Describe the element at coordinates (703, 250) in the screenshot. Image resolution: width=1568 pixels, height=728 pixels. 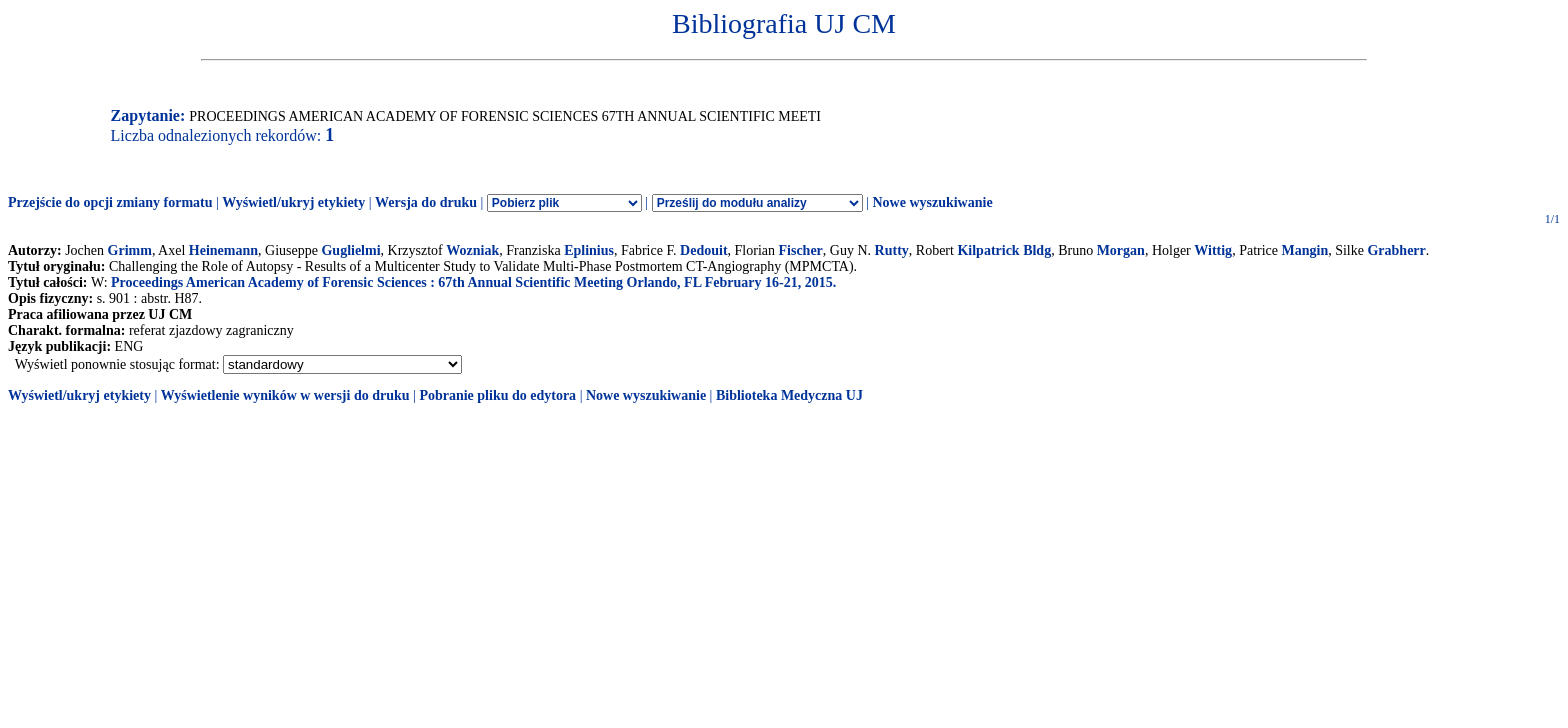
I see `Dedouit` at that location.